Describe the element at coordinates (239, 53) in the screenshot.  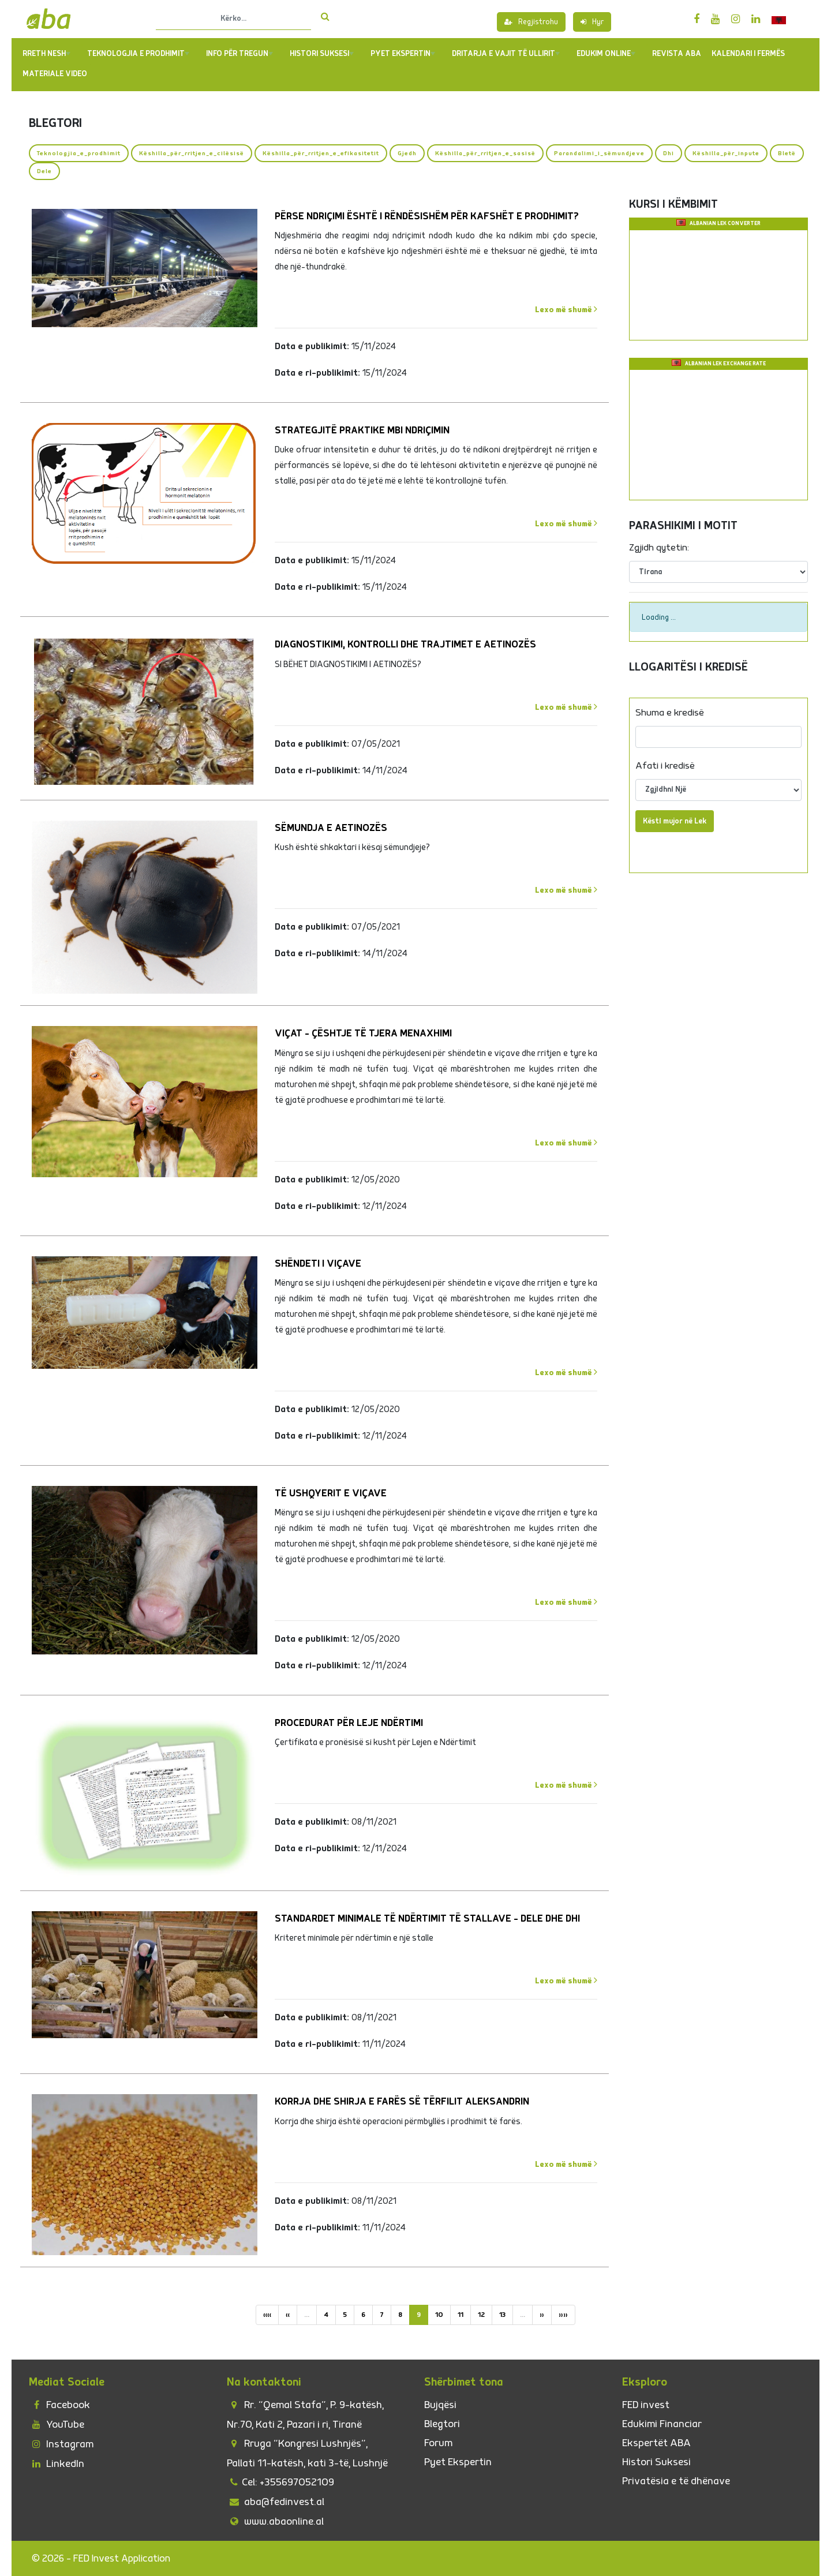
I see `Info për tregun` at that location.